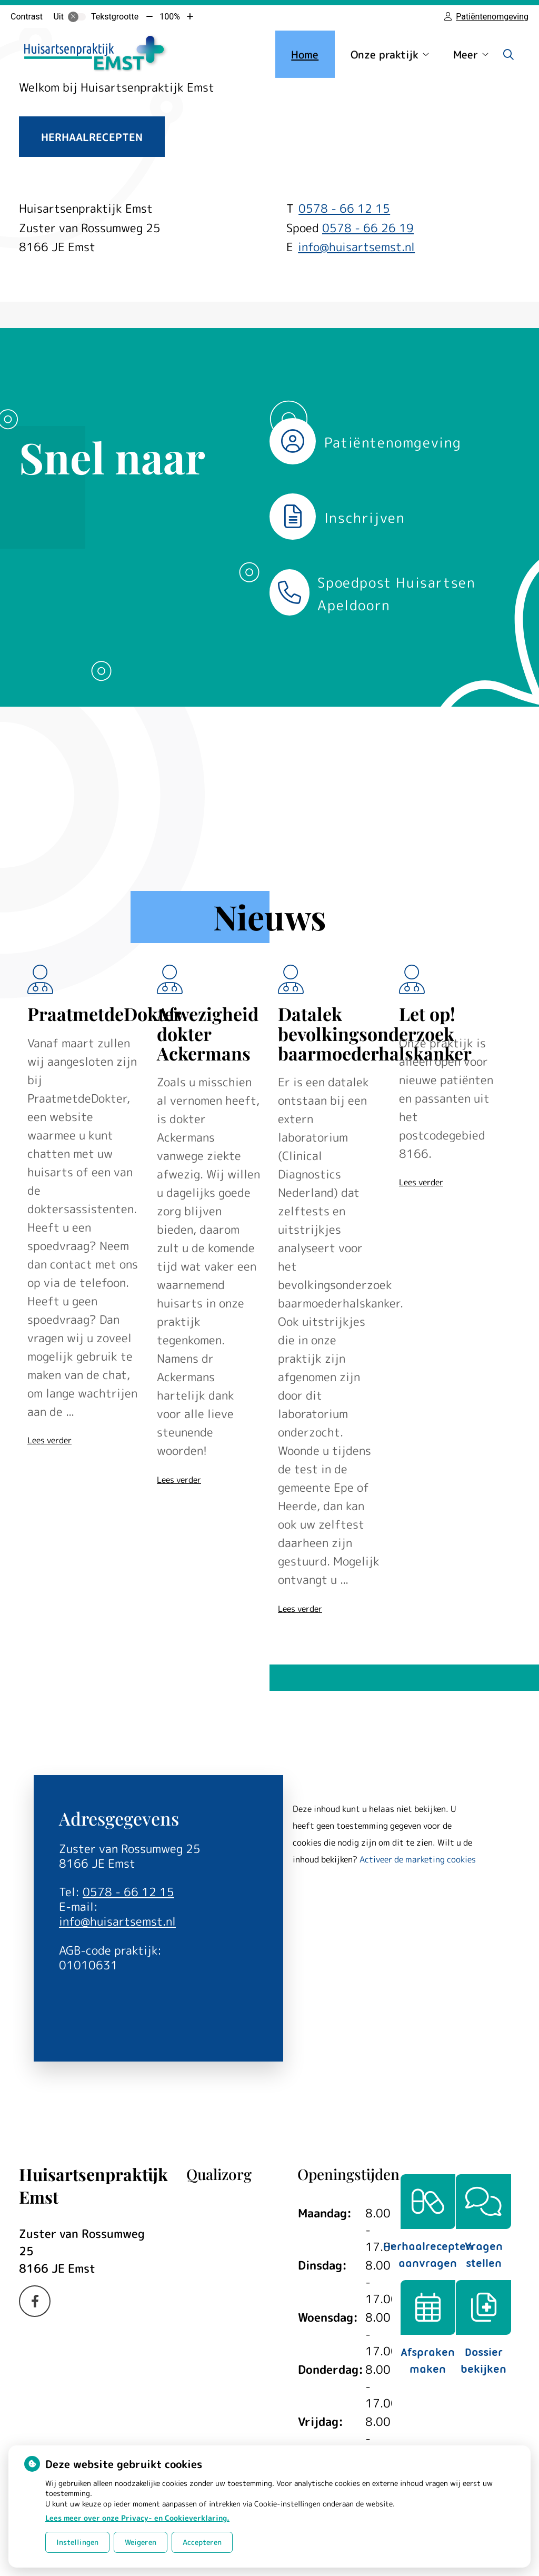  Describe the element at coordinates (418, 1859) in the screenshot. I see `Activeer de marketing cookies` at that location.